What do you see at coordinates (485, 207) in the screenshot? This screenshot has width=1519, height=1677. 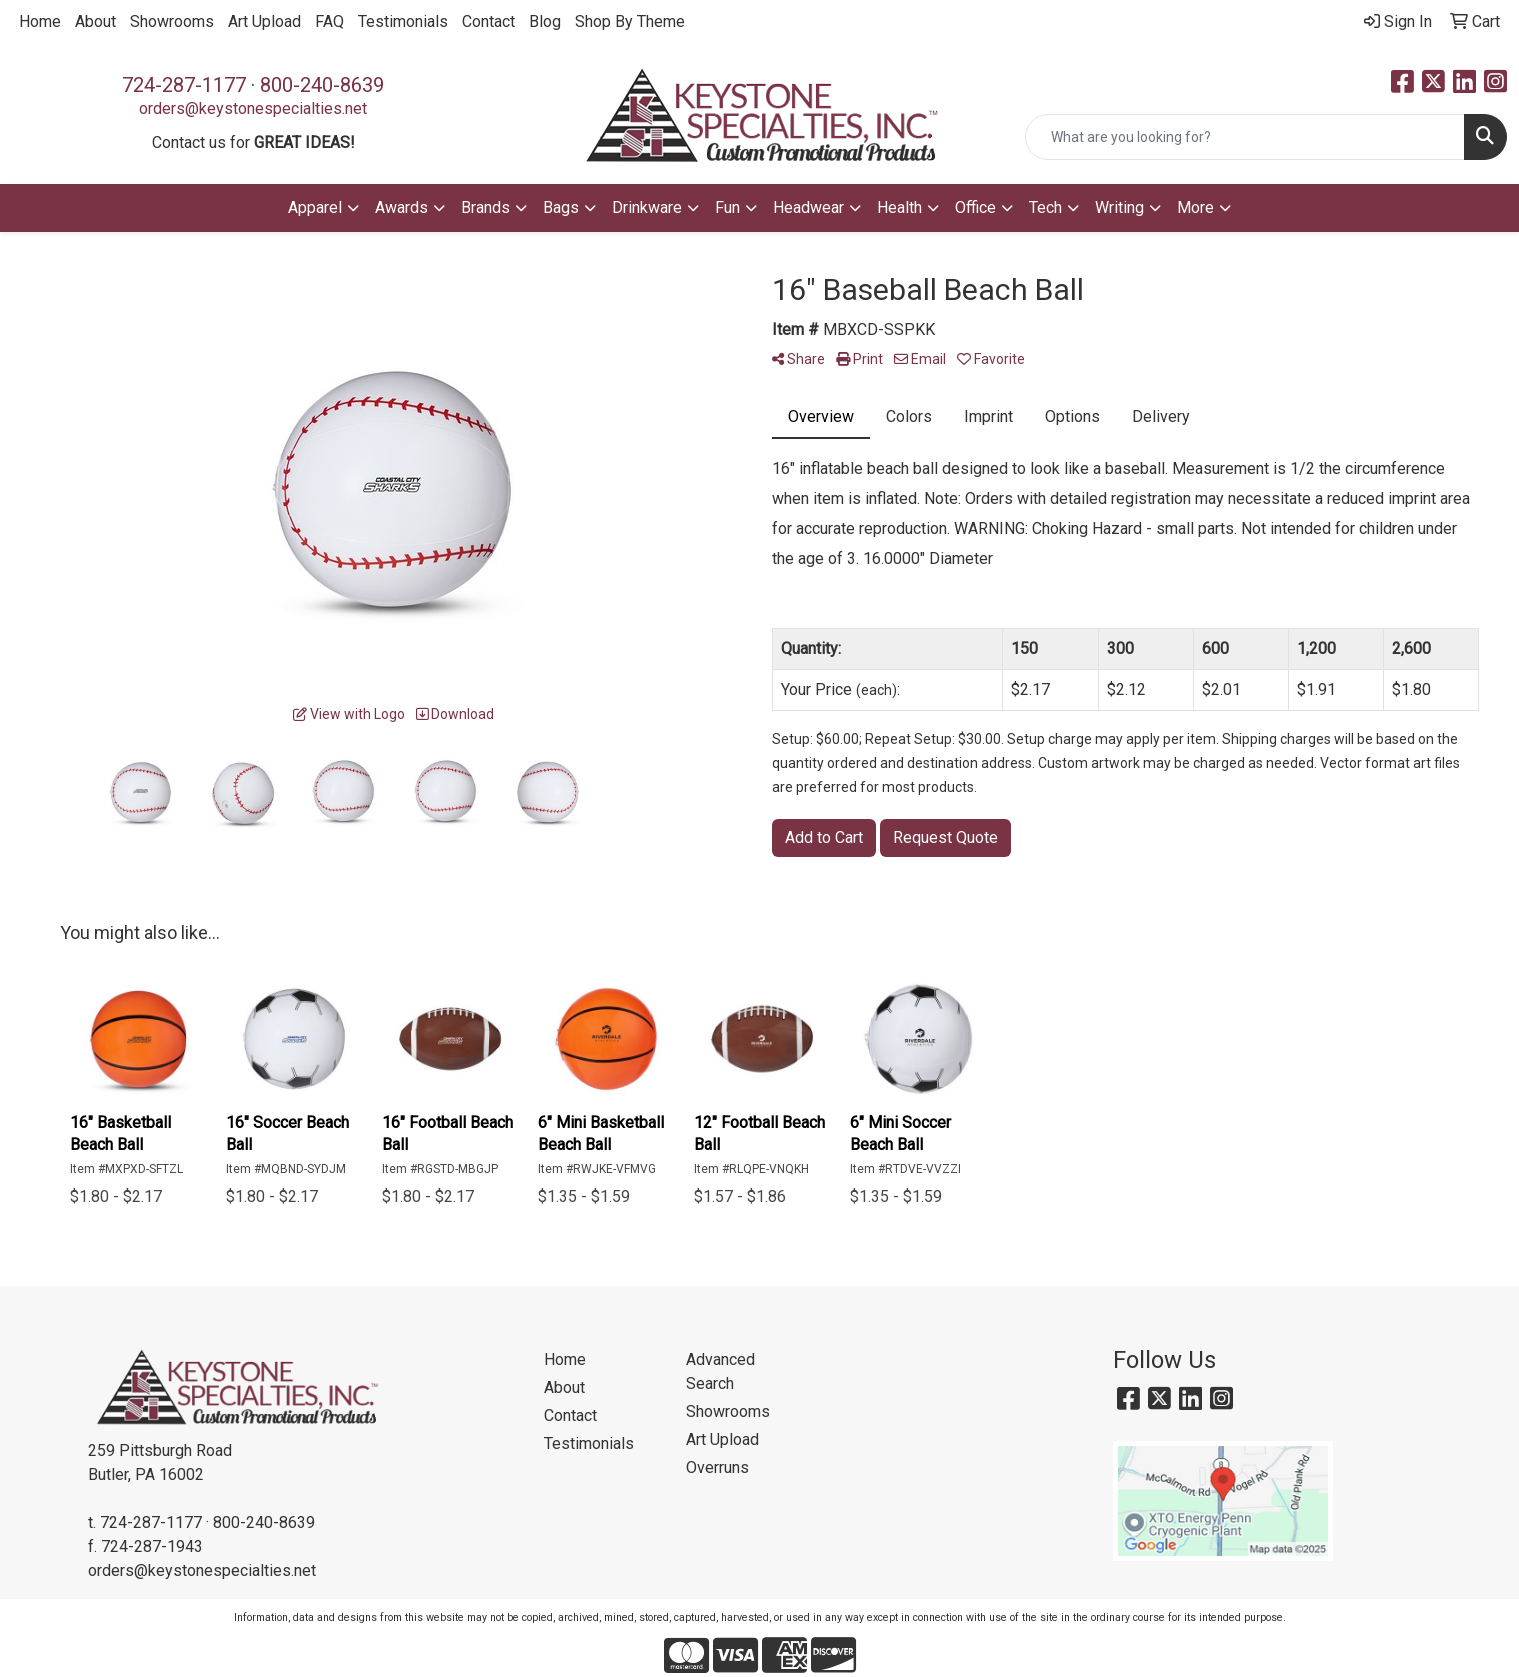 I see `Brands` at bounding box center [485, 207].